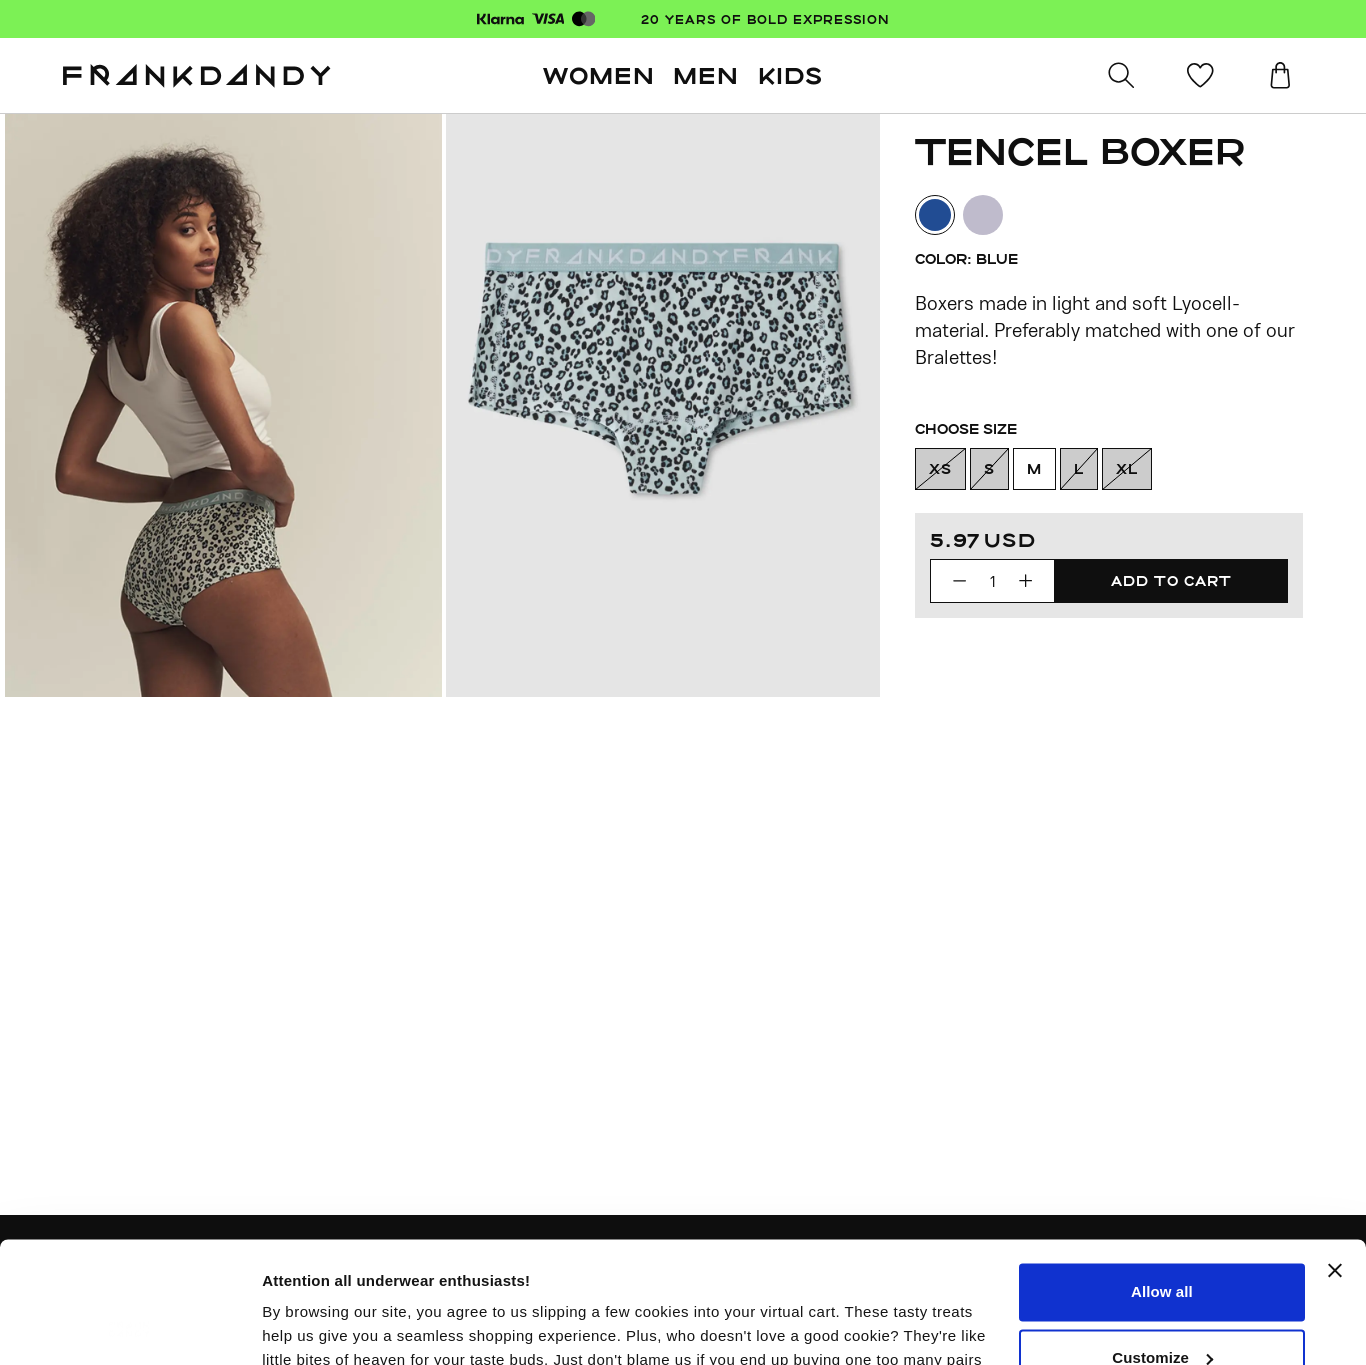 The height and width of the screenshot is (1365, 1366). What do you see at coordinates (1161, 1309) in the screenshot?
I see `Deny` at bounding box center [1161, 1309].